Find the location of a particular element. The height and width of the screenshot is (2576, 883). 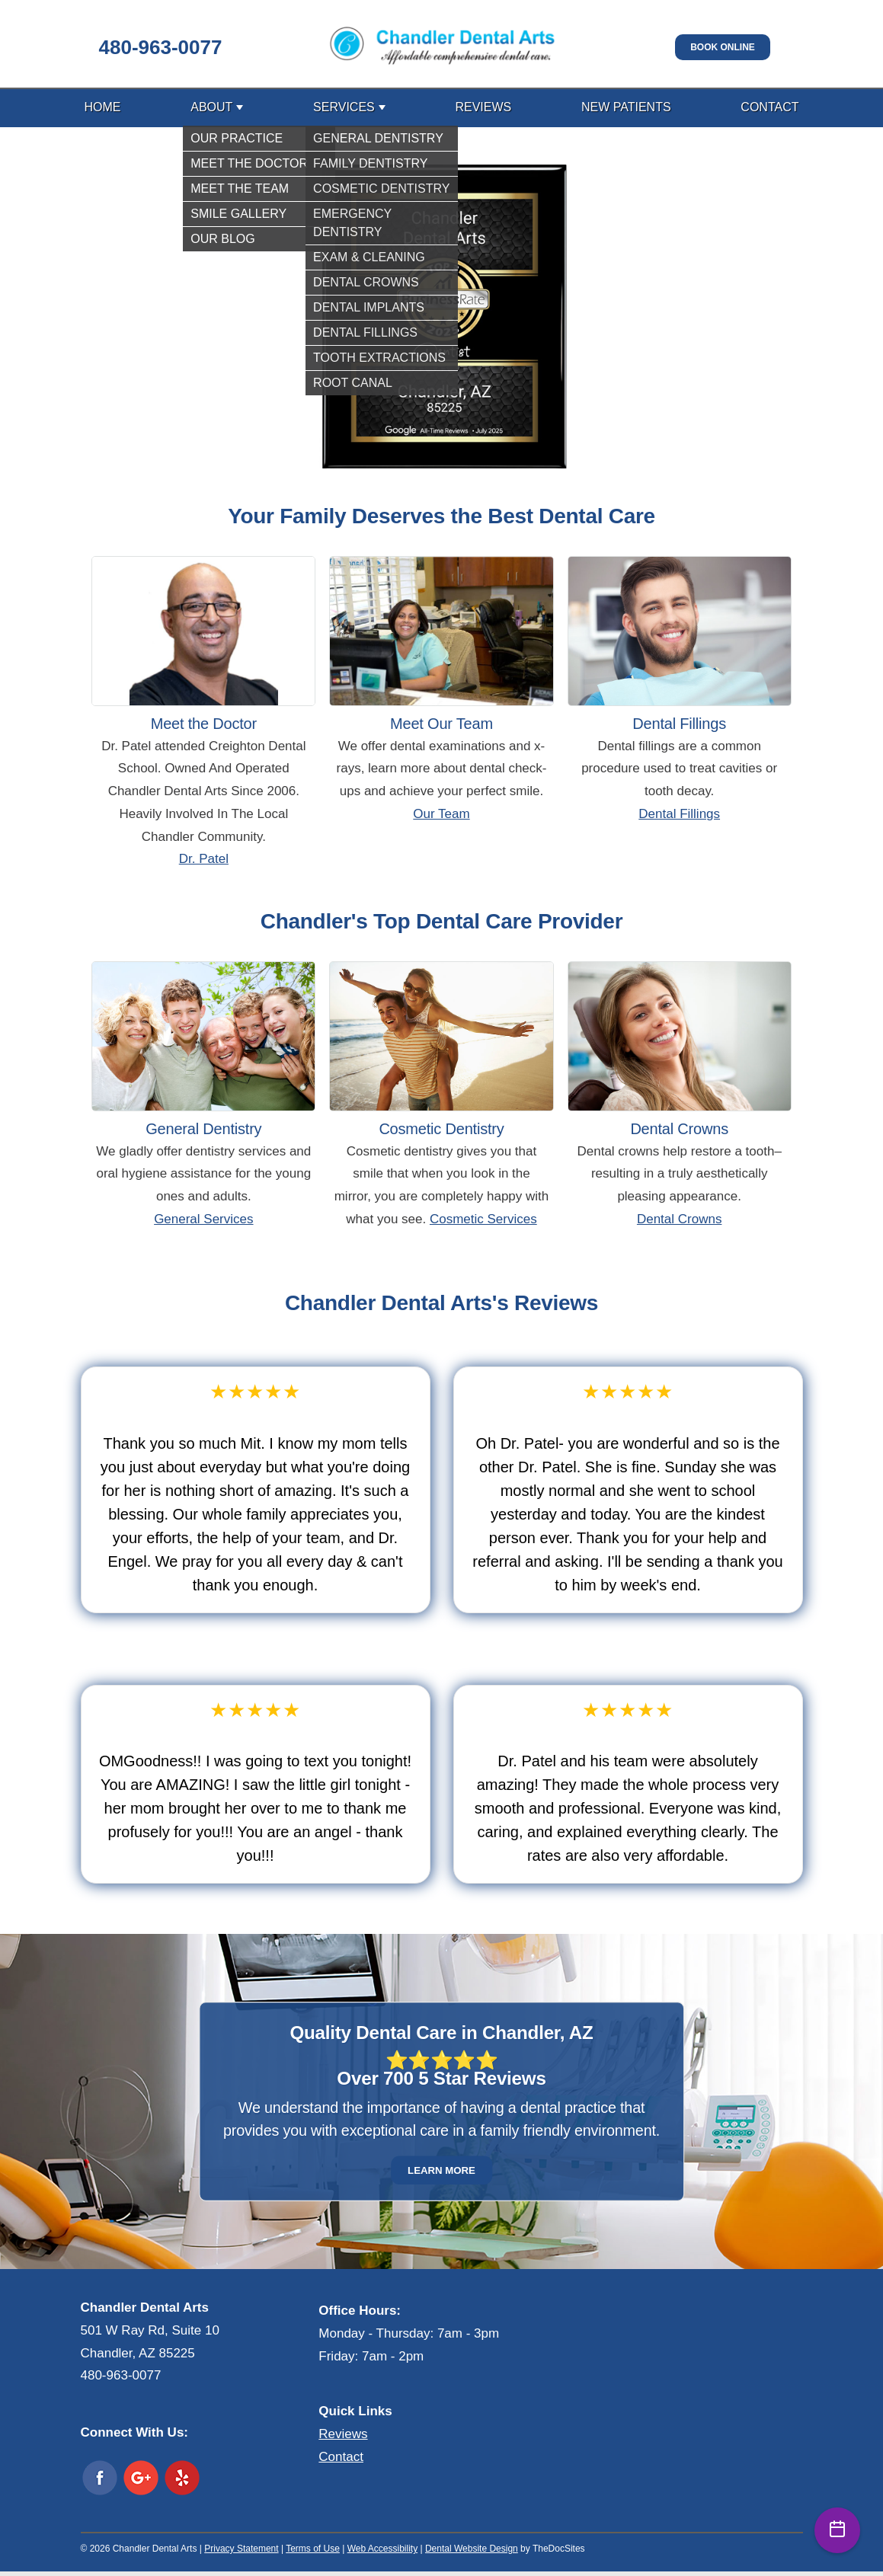

General Services is located at coordinates (203, 1219).